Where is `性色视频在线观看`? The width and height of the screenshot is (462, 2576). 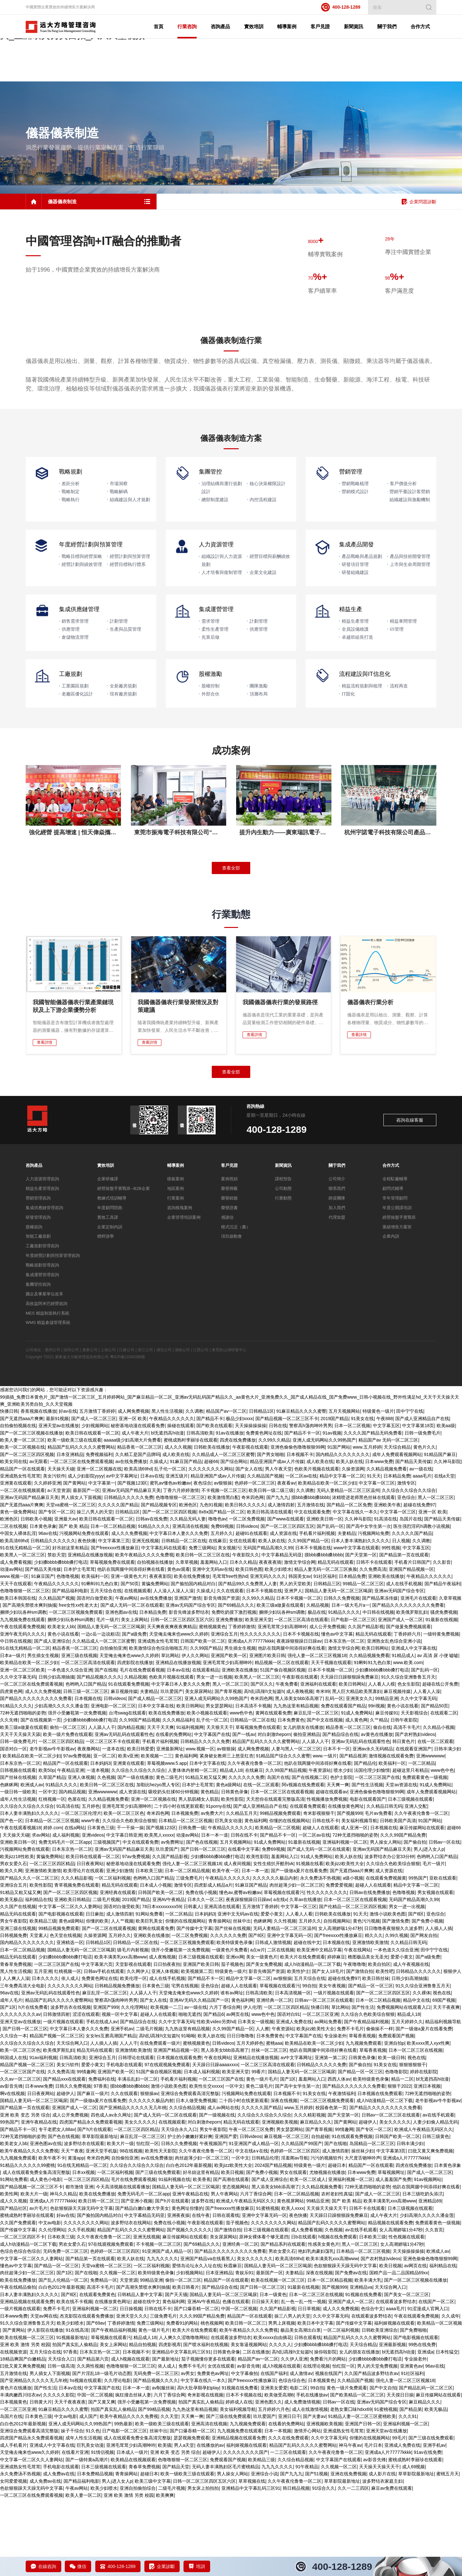
性色视频在线观看 is located at coordinates (406, 2313).